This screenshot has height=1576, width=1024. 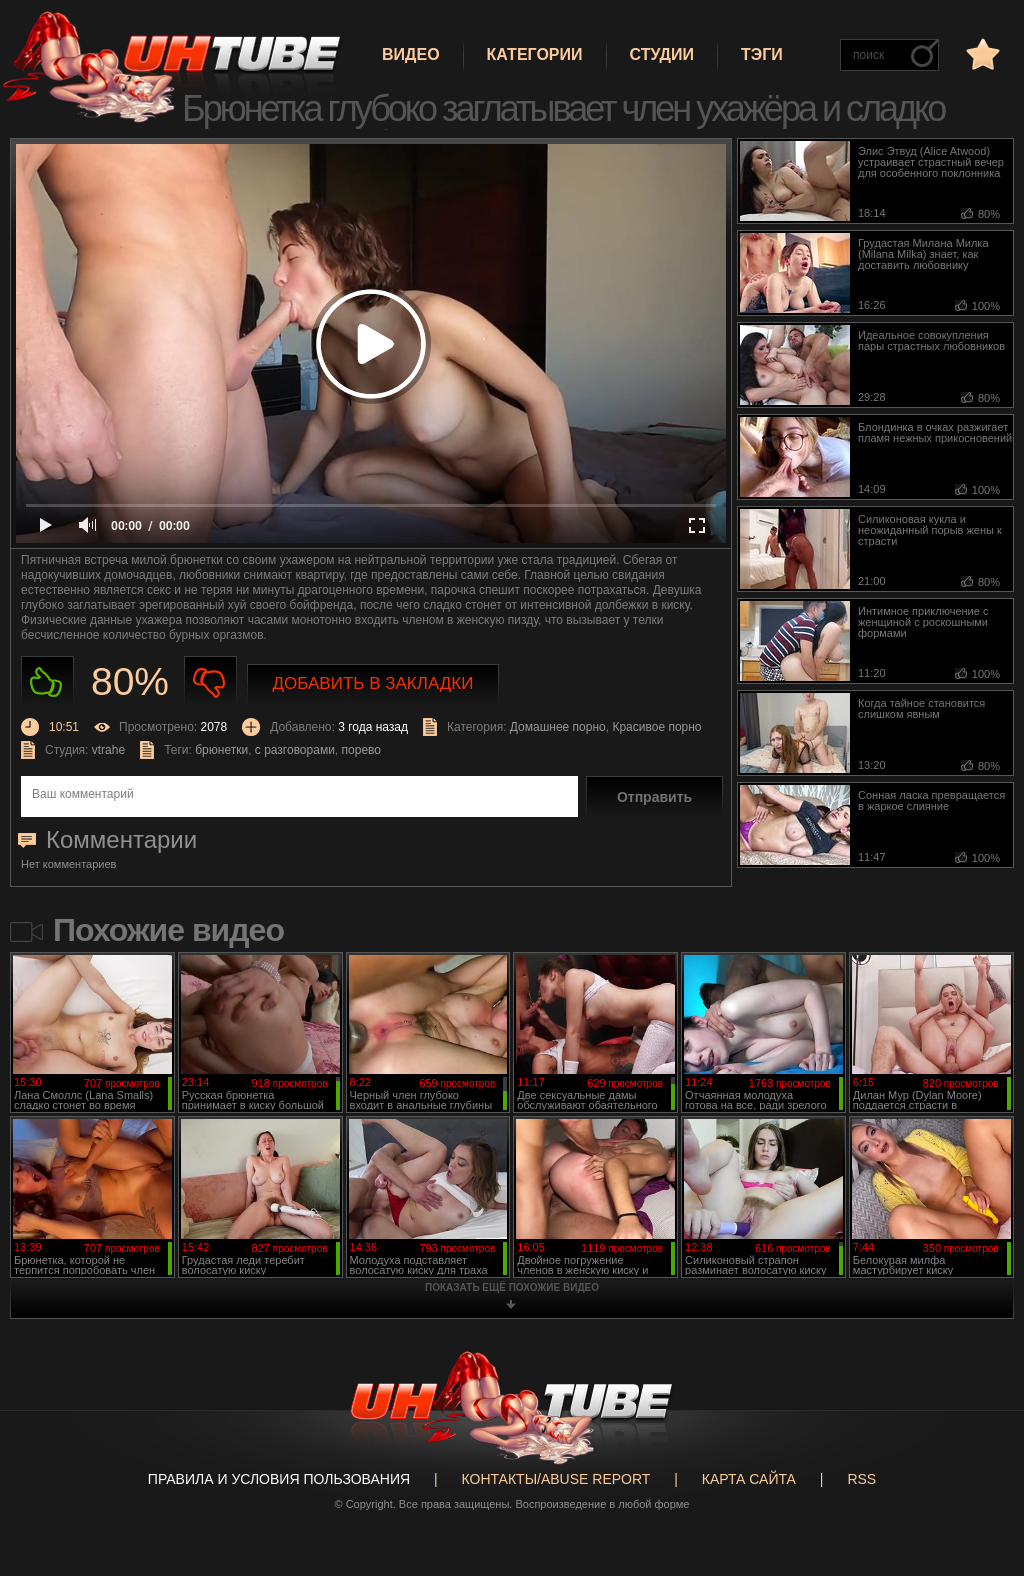 I want to click on Домашнее порно, so click(x=558, y=727).